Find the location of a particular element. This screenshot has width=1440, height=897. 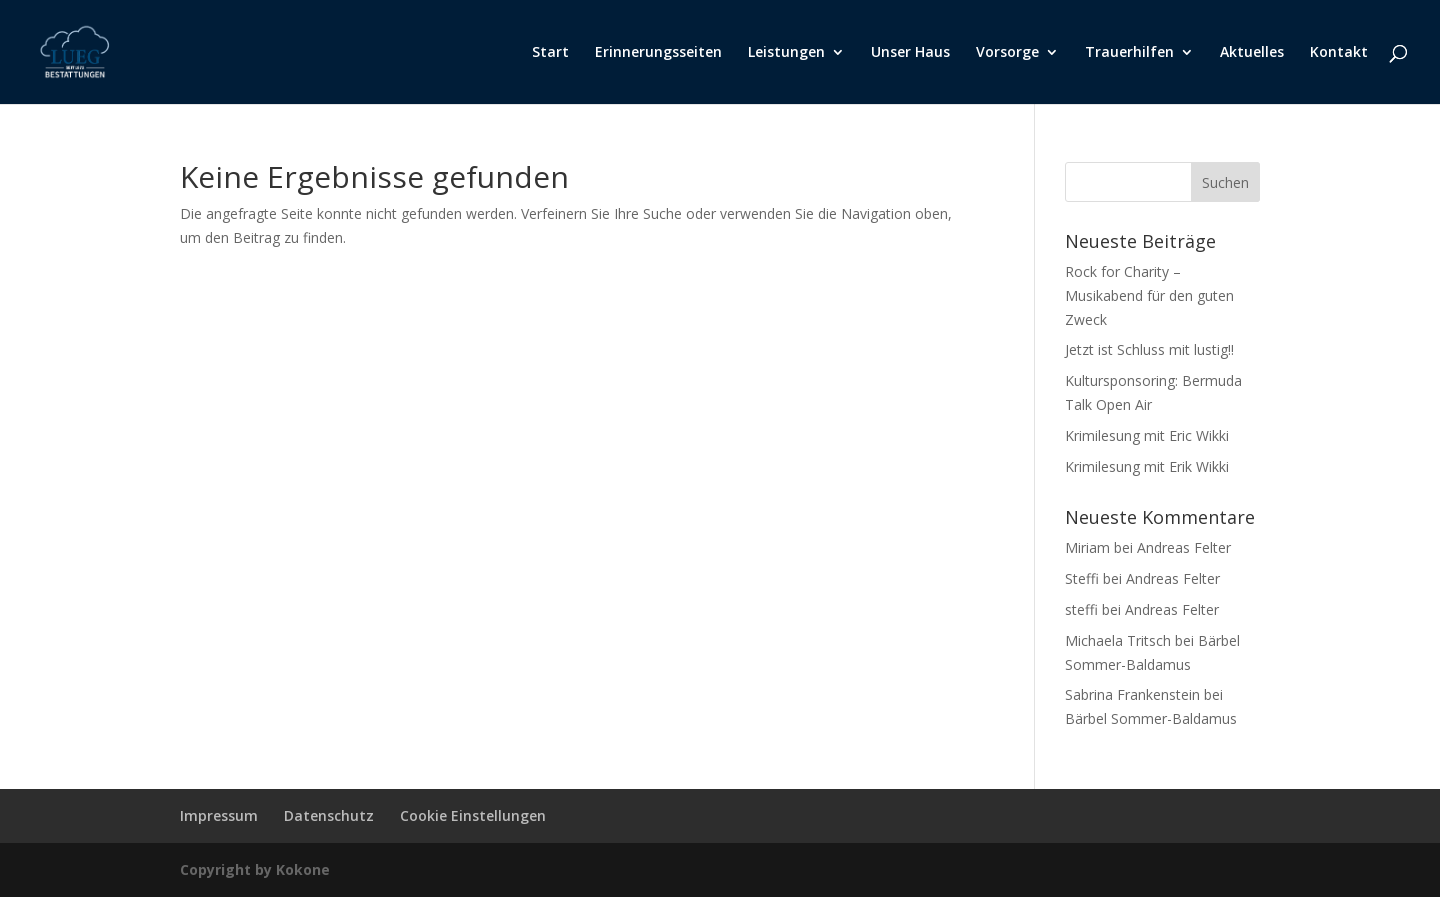

Cookie Einstellungen [button] is located at coordinates (473, 815).